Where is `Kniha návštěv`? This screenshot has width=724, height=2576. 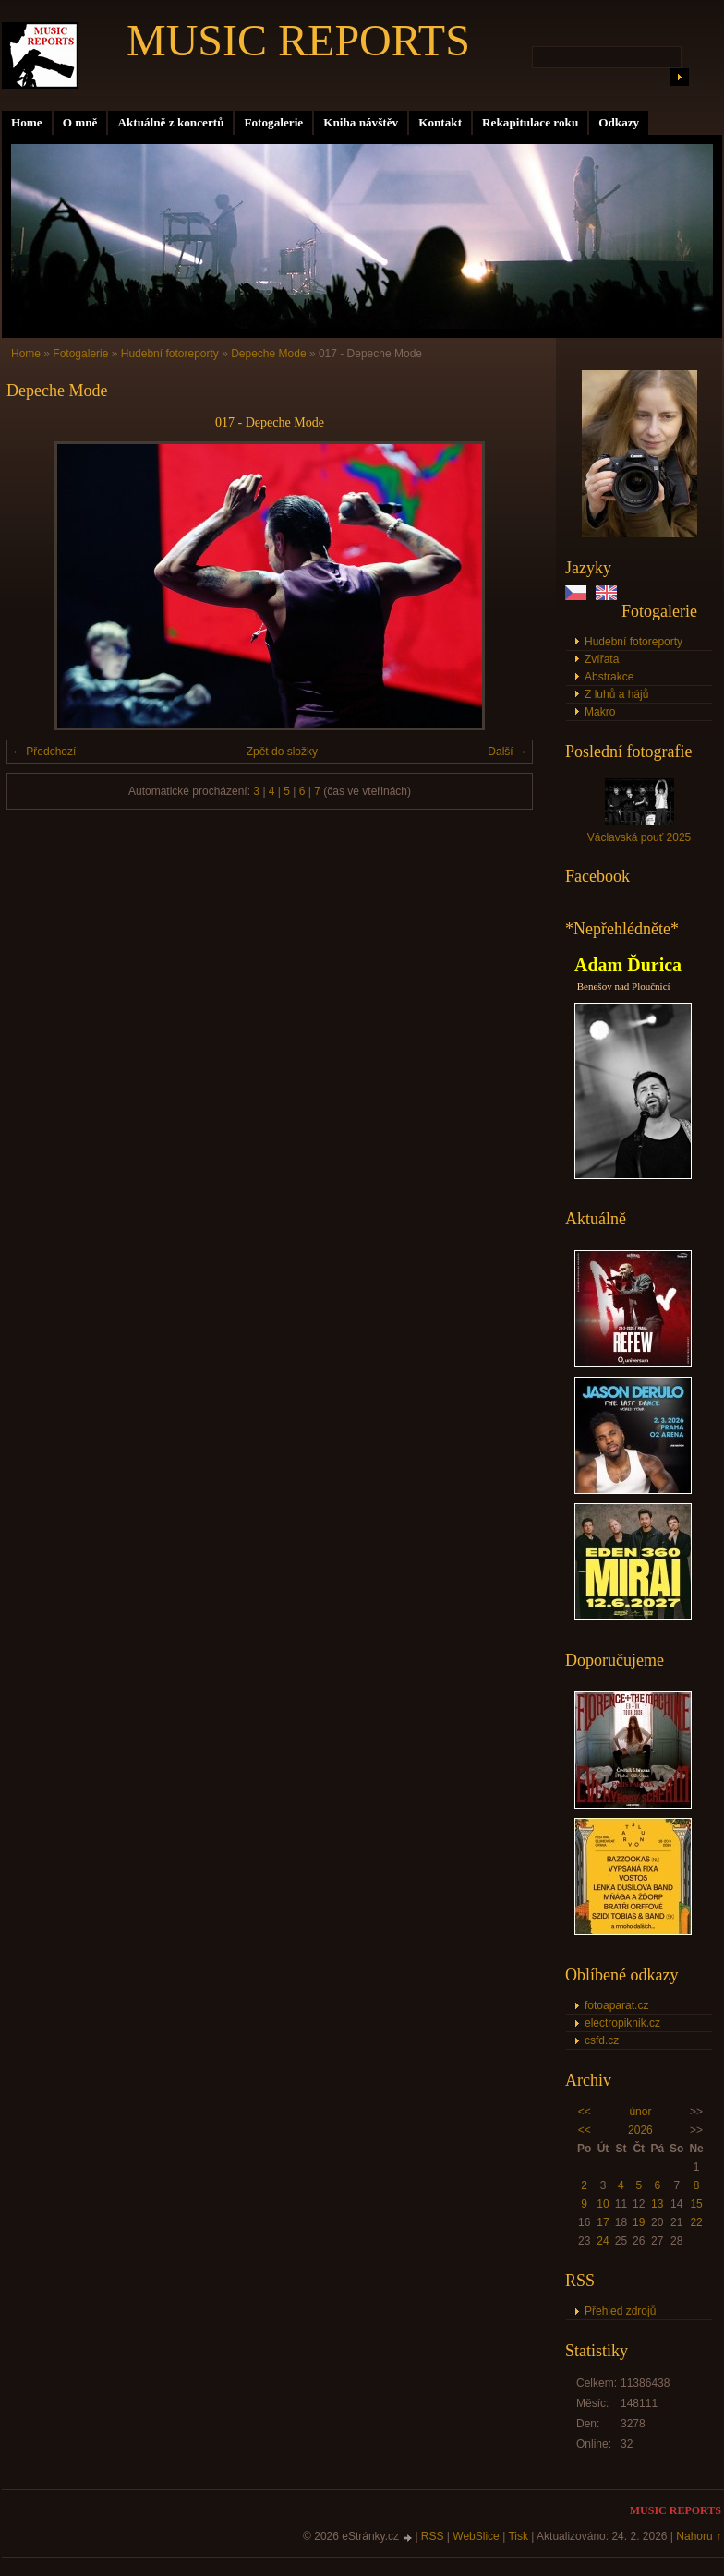 Kniha návštěv is located at coordinates (360, 122).